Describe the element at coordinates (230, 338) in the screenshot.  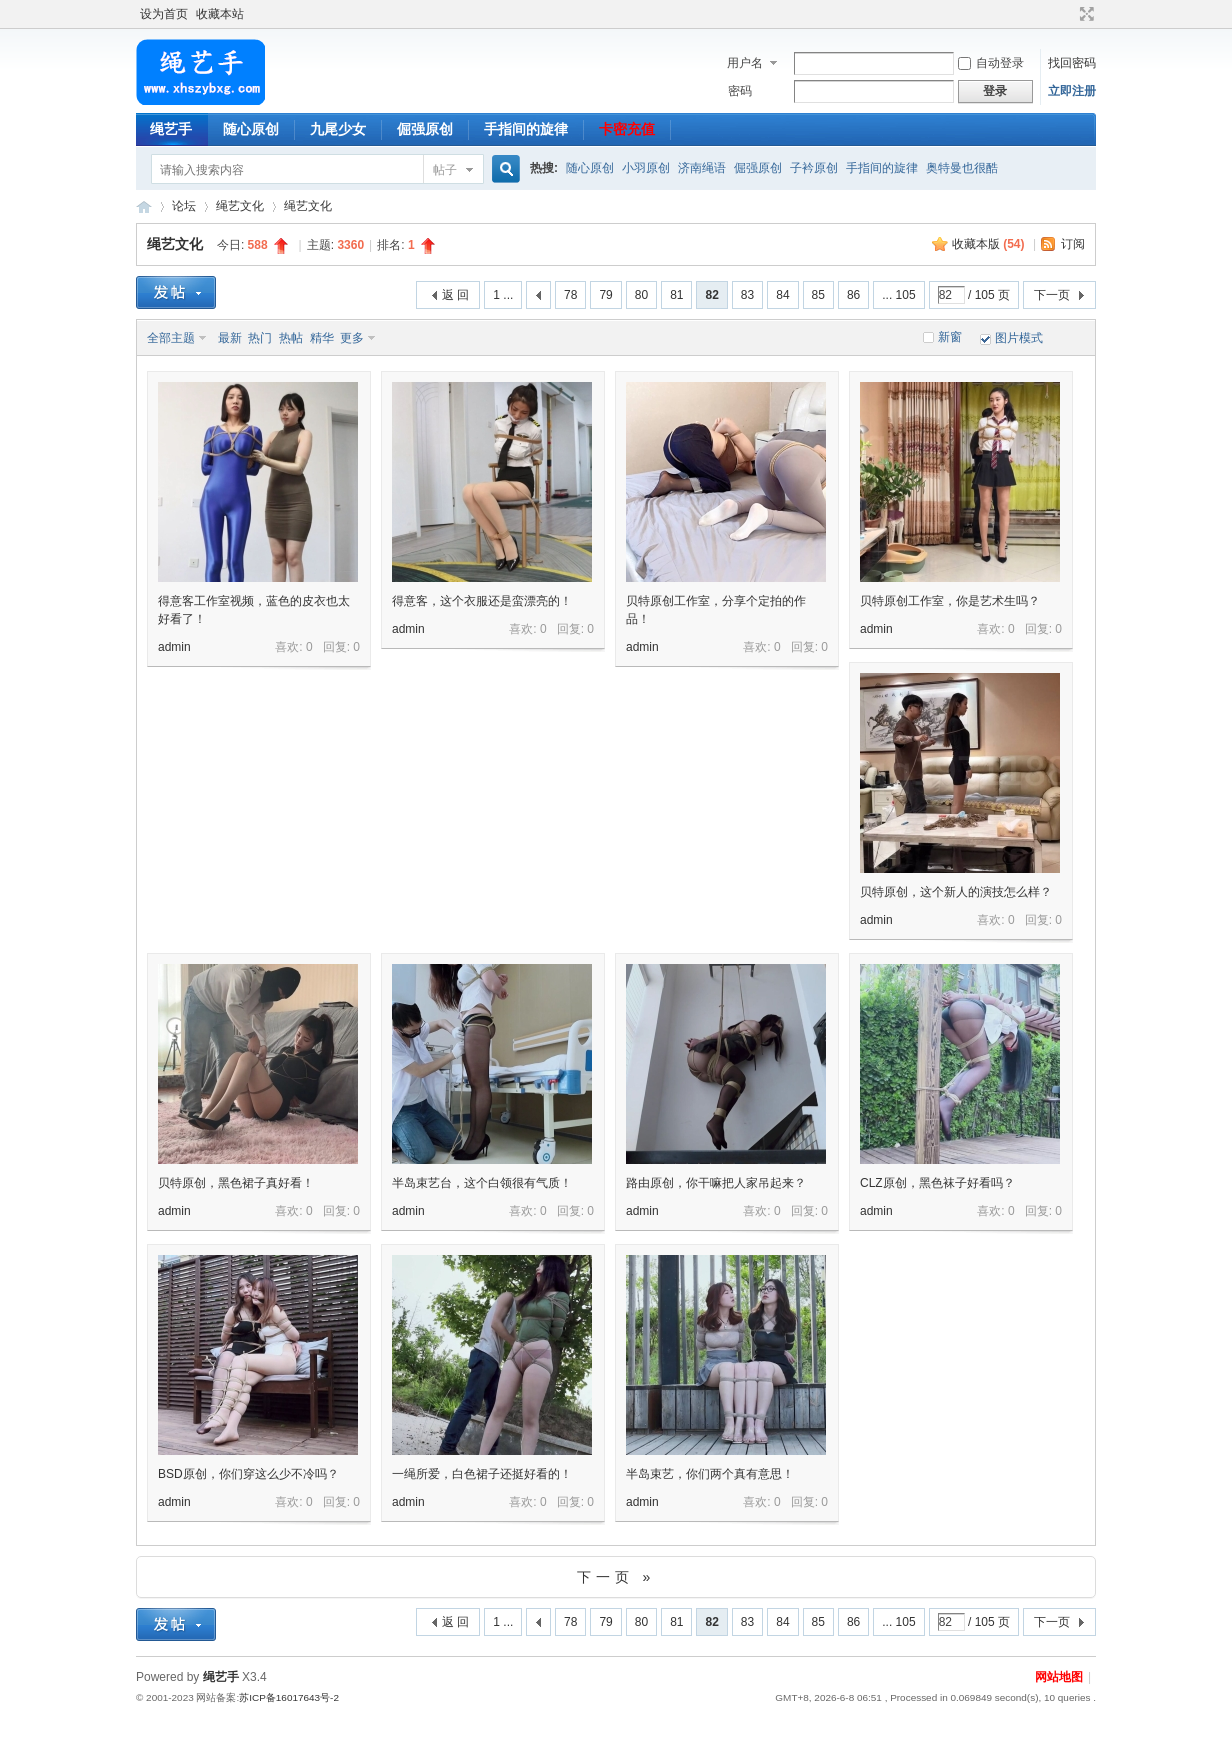
I see `最新` at that location.